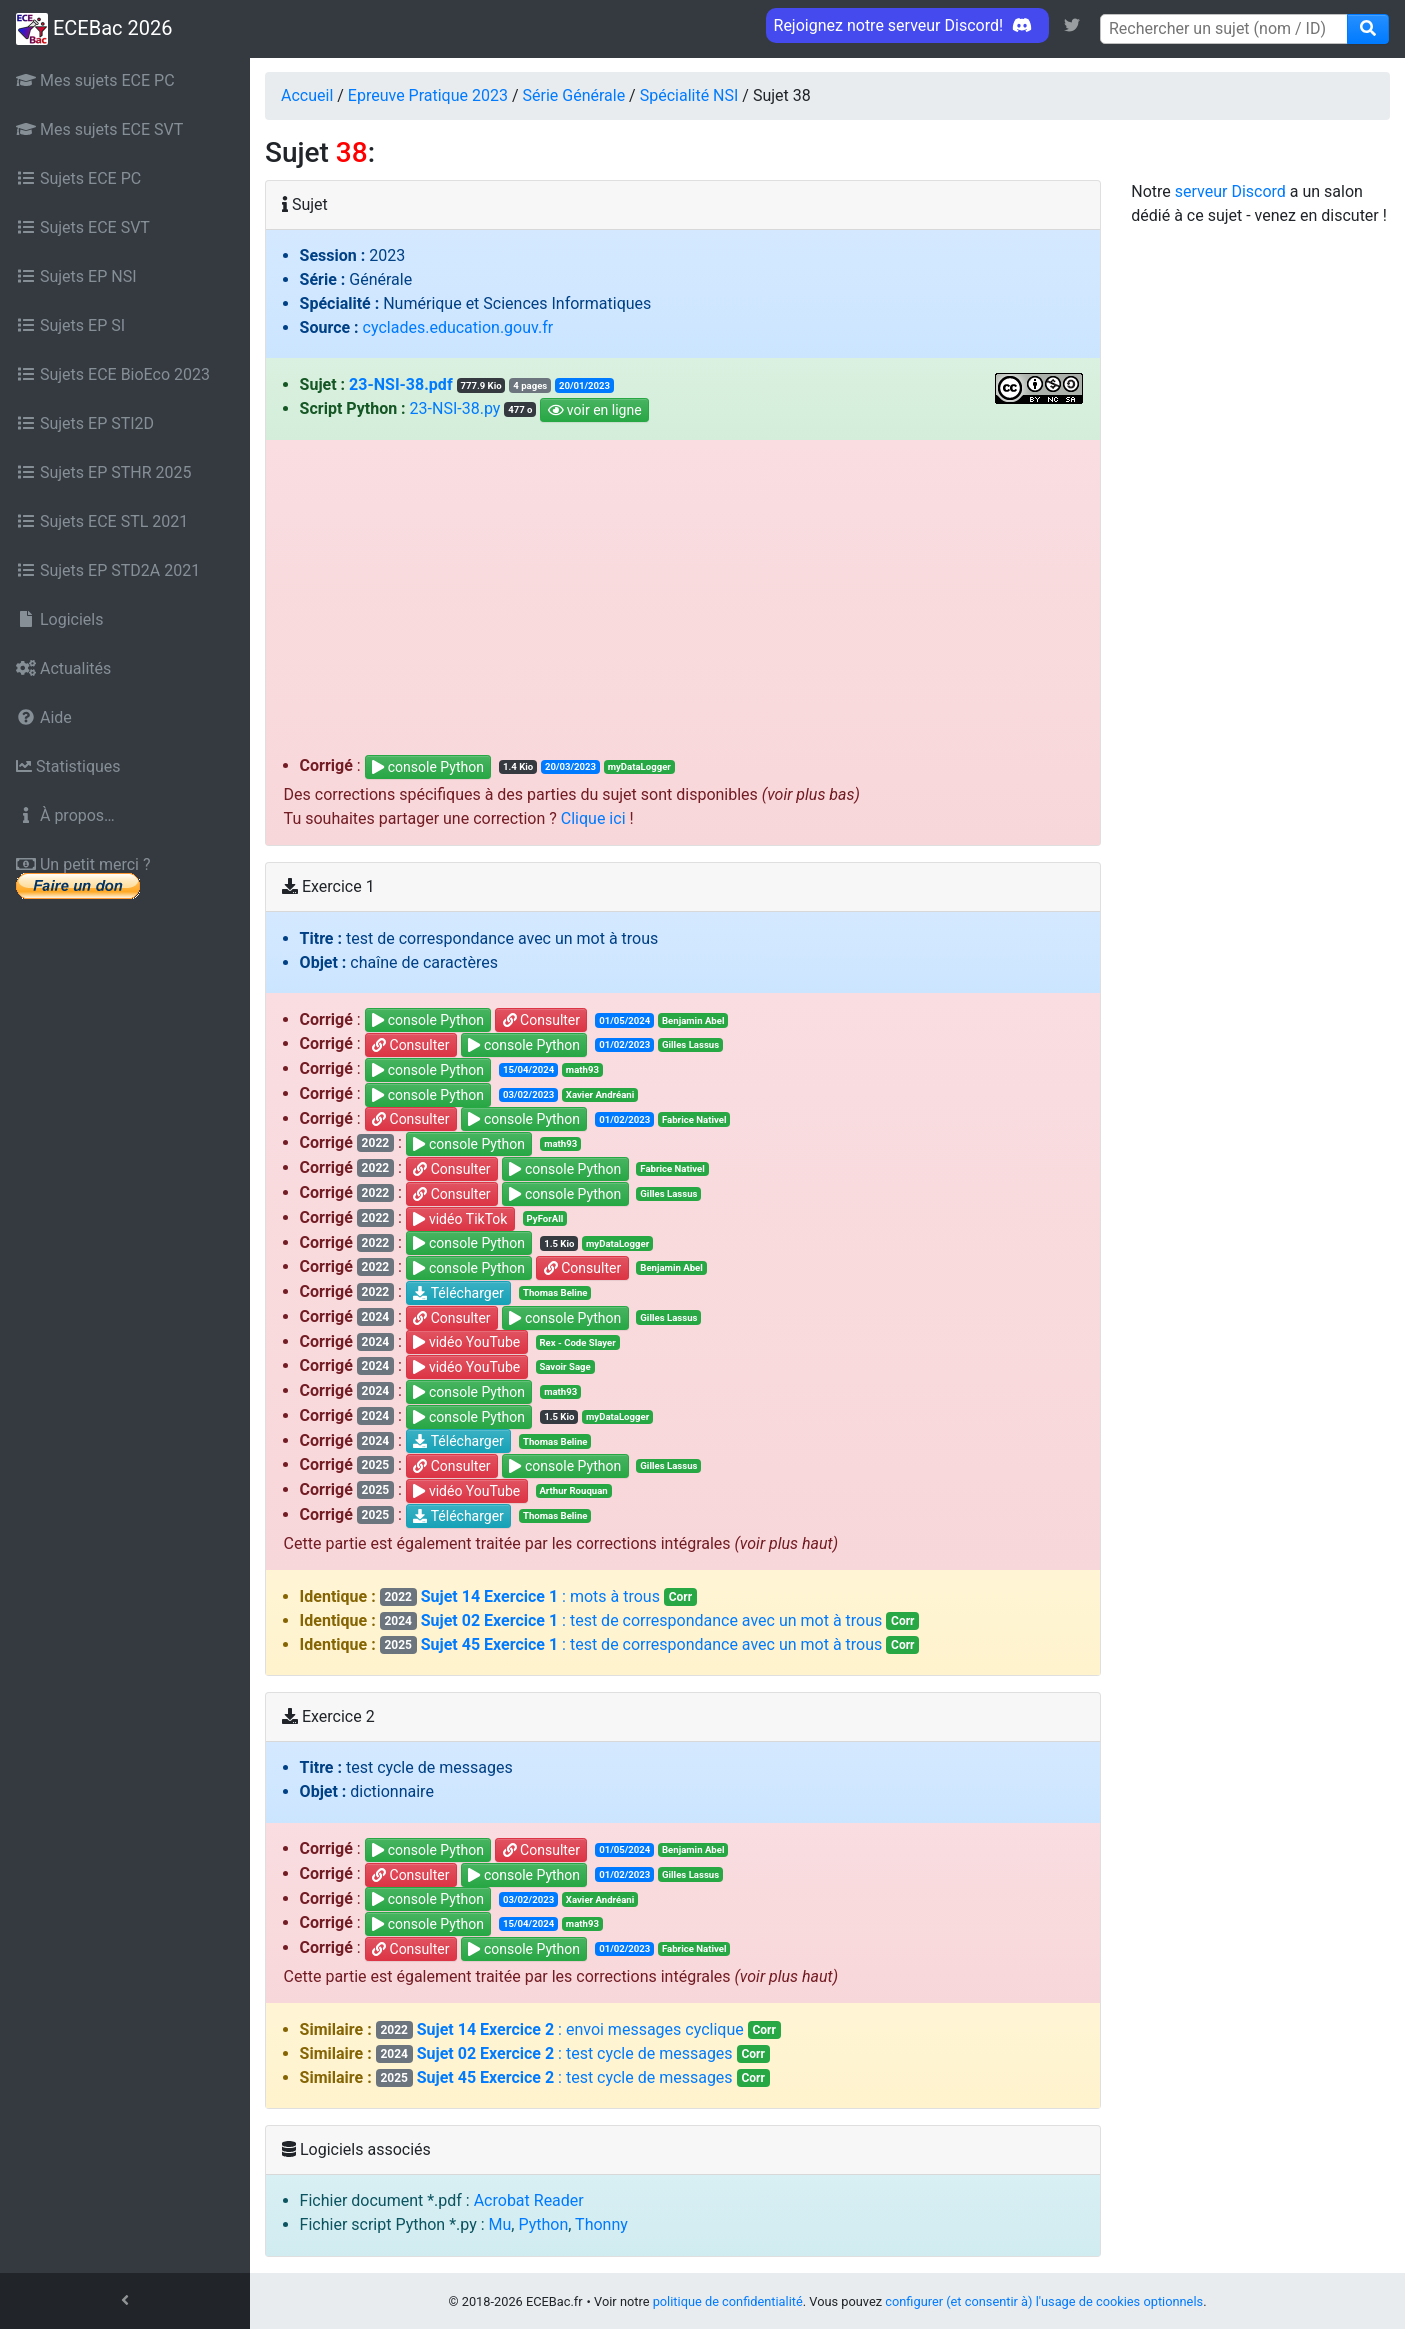 The image size is (1405, 2329). What do you see at coordinates (428, 95) in the screenshot?
I see `Epreuve Pratique 2023` at bounding box center [428, 95].